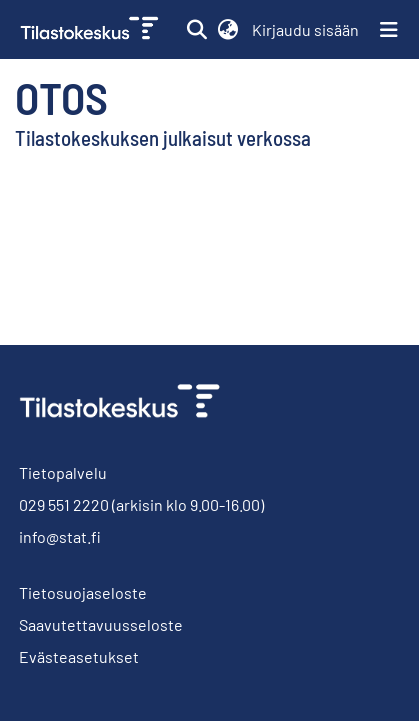  What do you see at coordinates (60, 536) in the screenshot?
I see `info@stat.fi` at bounding box center [60, 536].